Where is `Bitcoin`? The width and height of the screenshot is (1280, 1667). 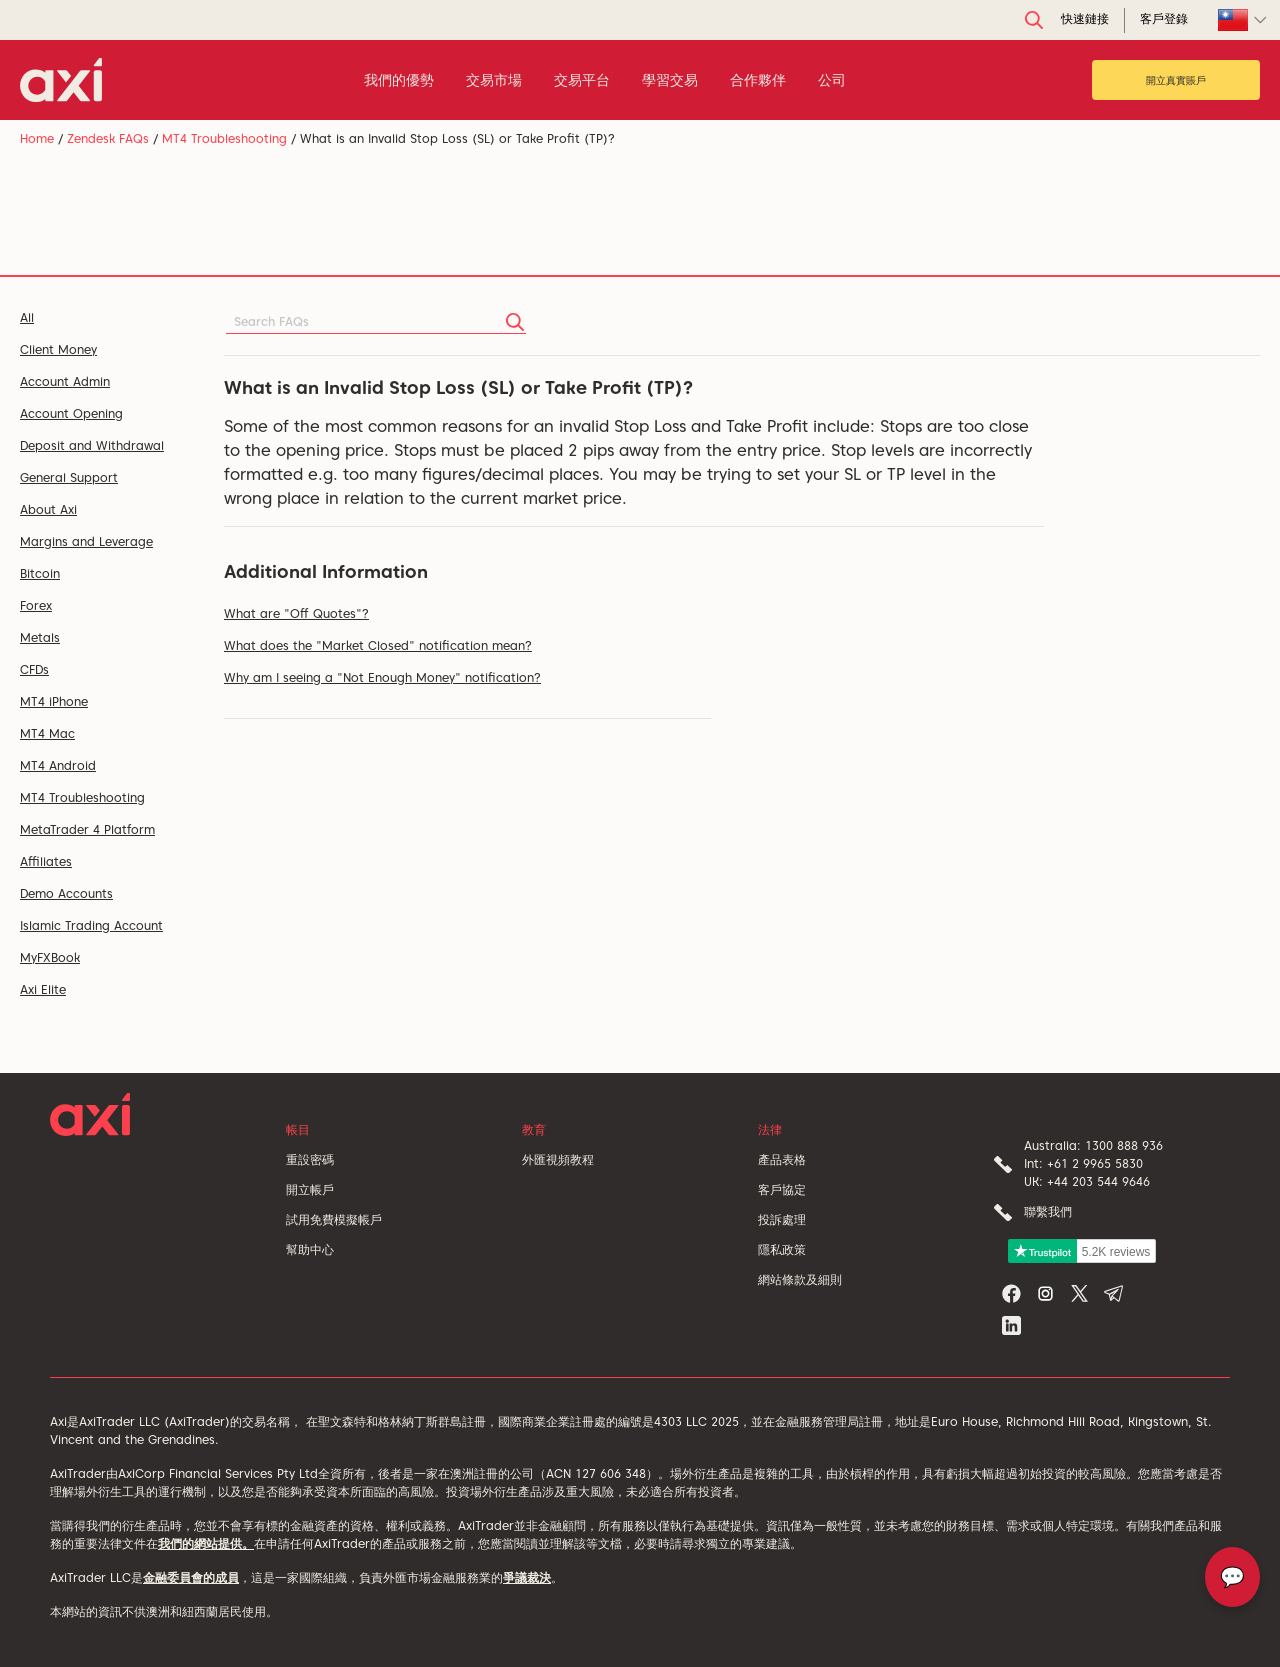 Bitcoin is located at coordinates (40, 573).